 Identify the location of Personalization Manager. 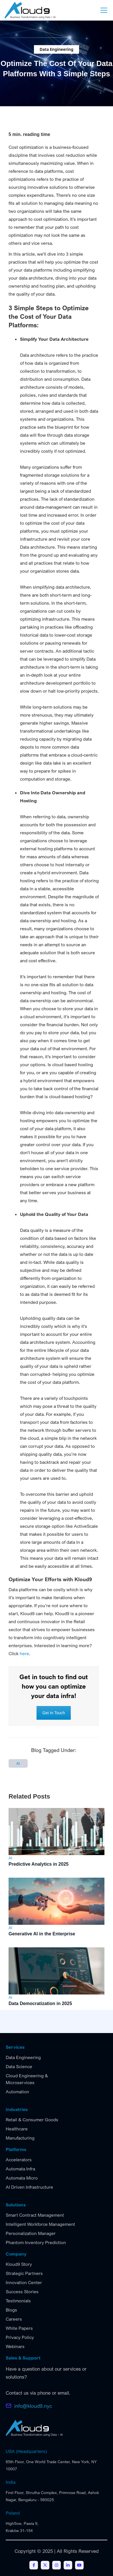
(31, 2233).